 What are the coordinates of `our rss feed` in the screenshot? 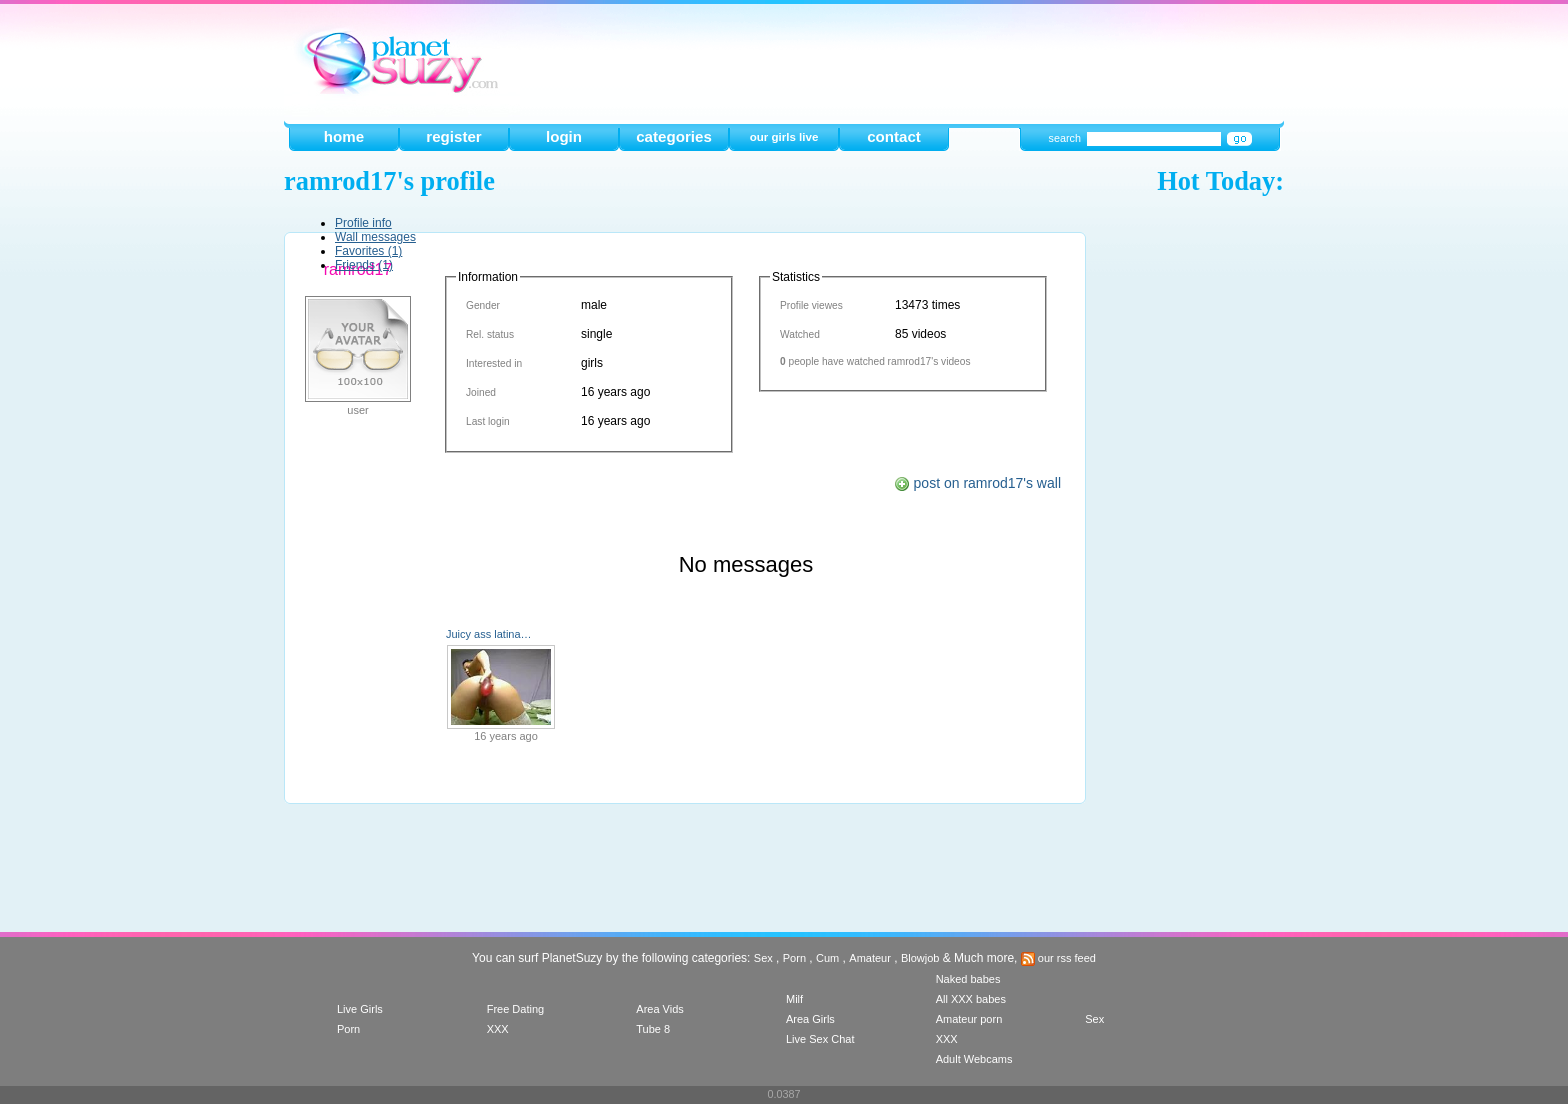 It's located at (1058, 958).